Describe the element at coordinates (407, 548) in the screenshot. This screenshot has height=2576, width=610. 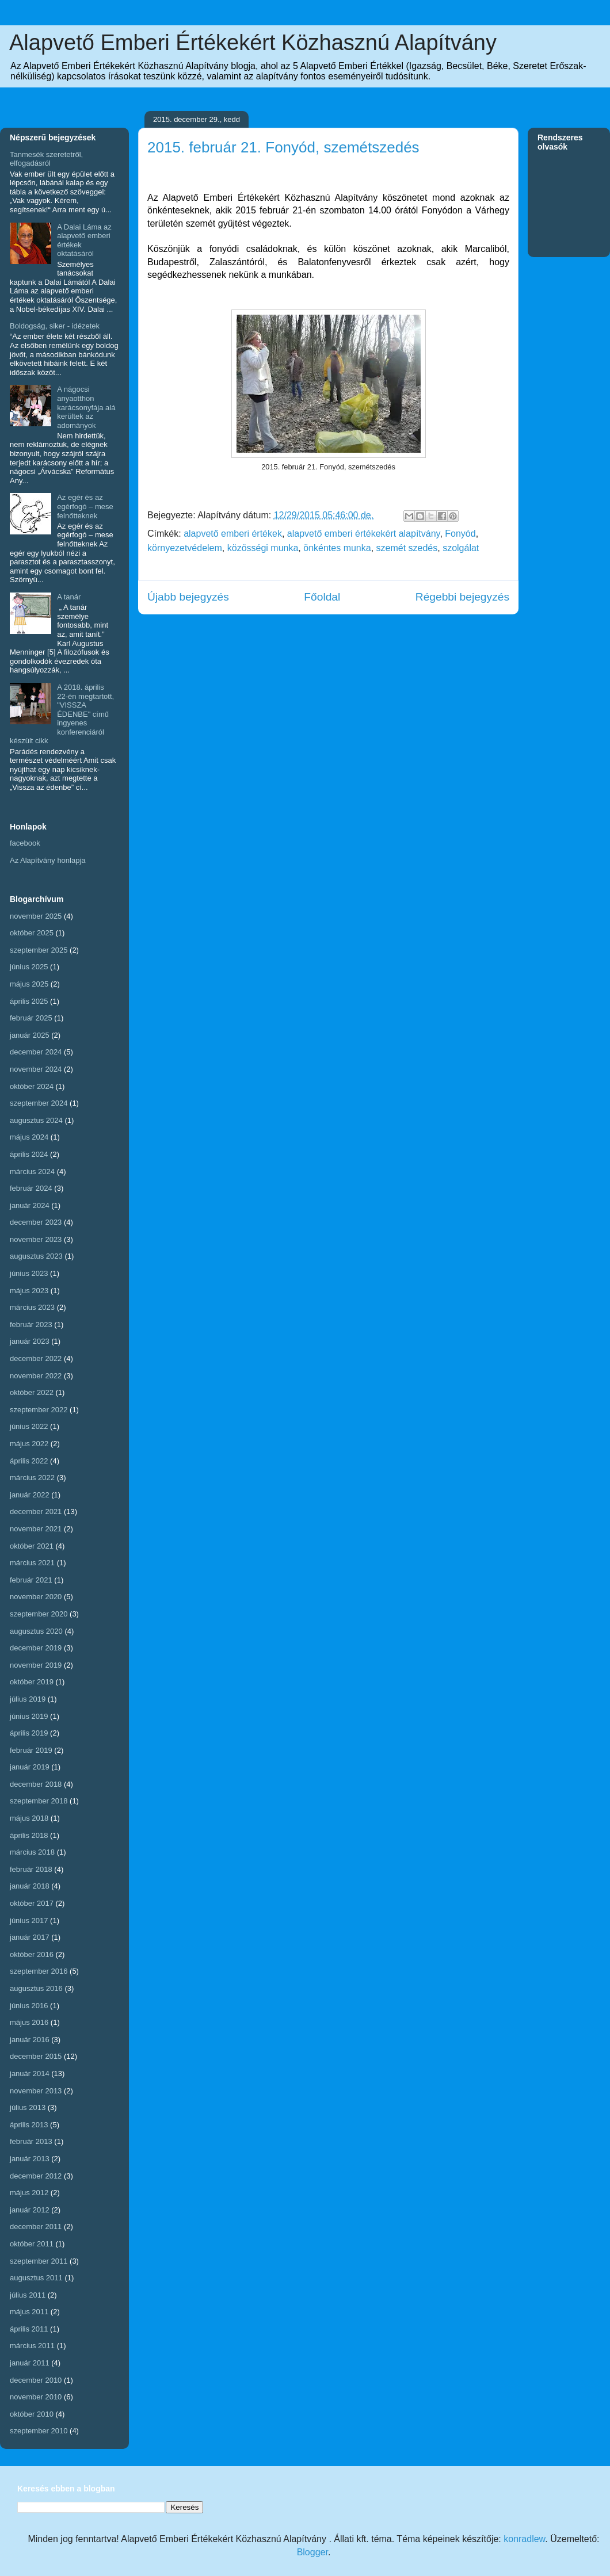
I see `szemét szedés` at that location.